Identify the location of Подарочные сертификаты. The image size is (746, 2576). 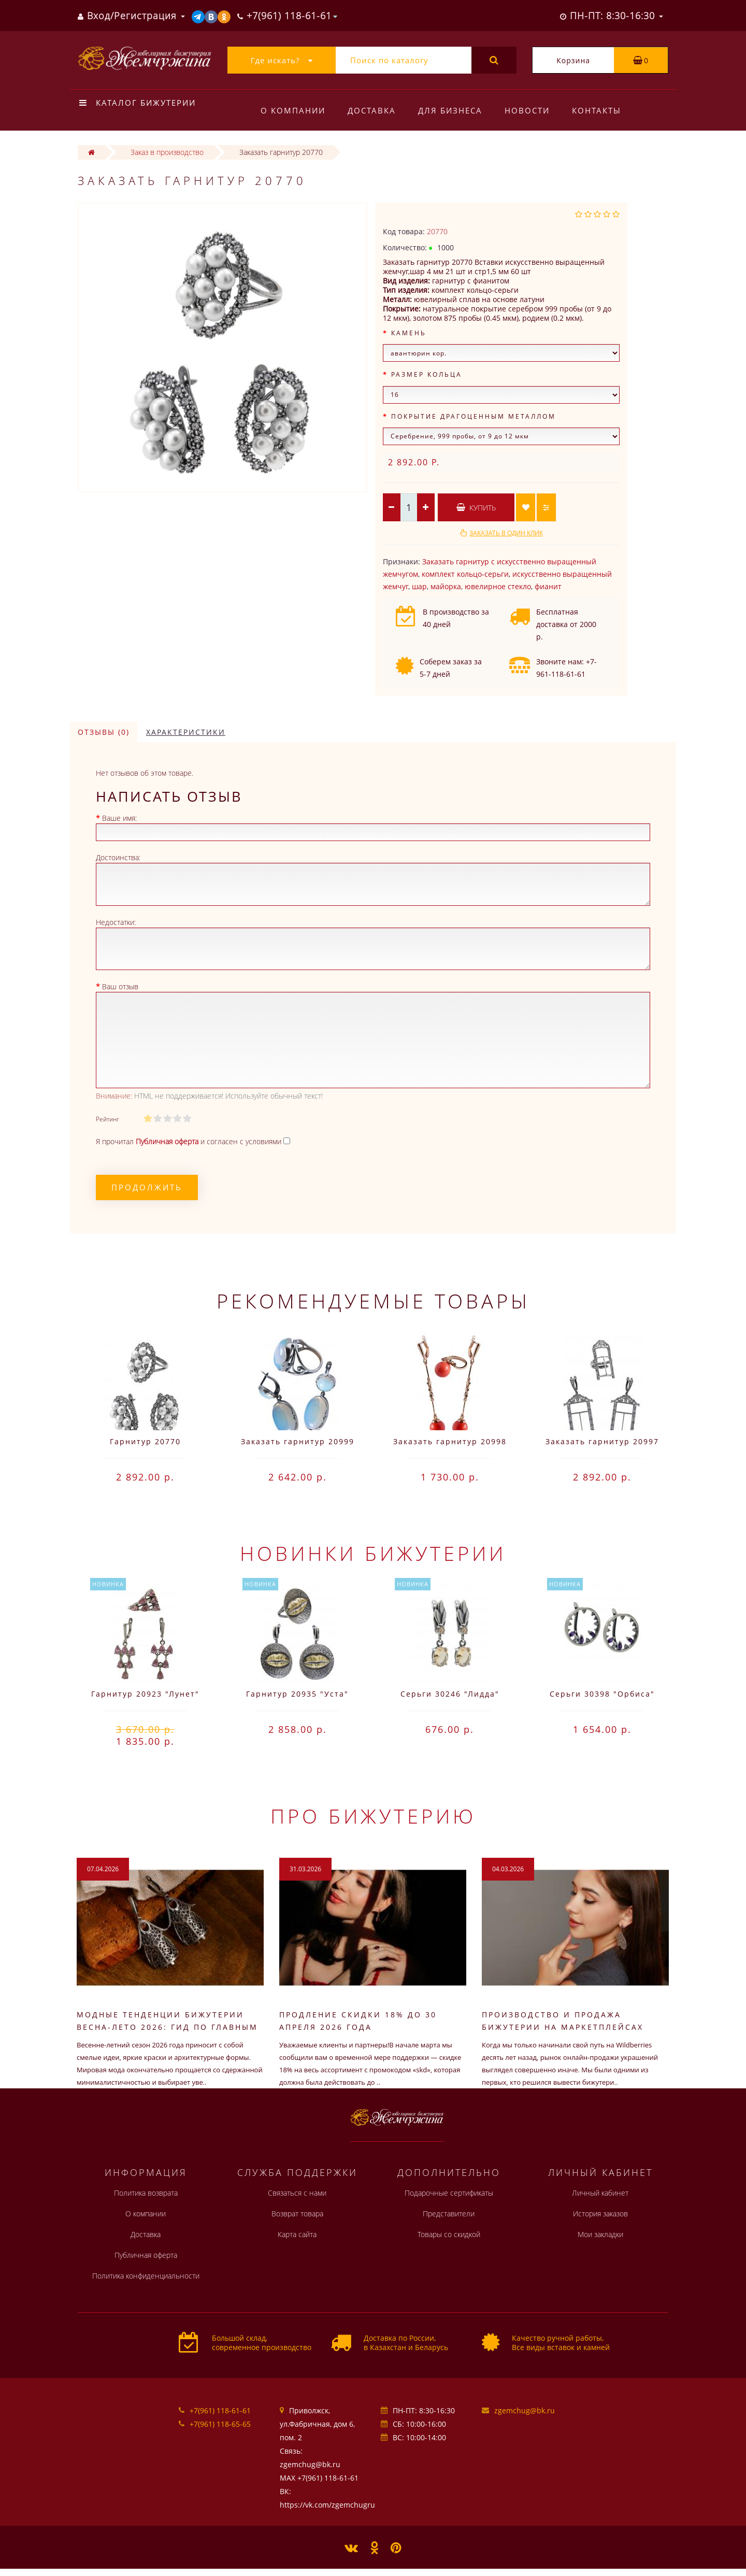
(449, 2193).